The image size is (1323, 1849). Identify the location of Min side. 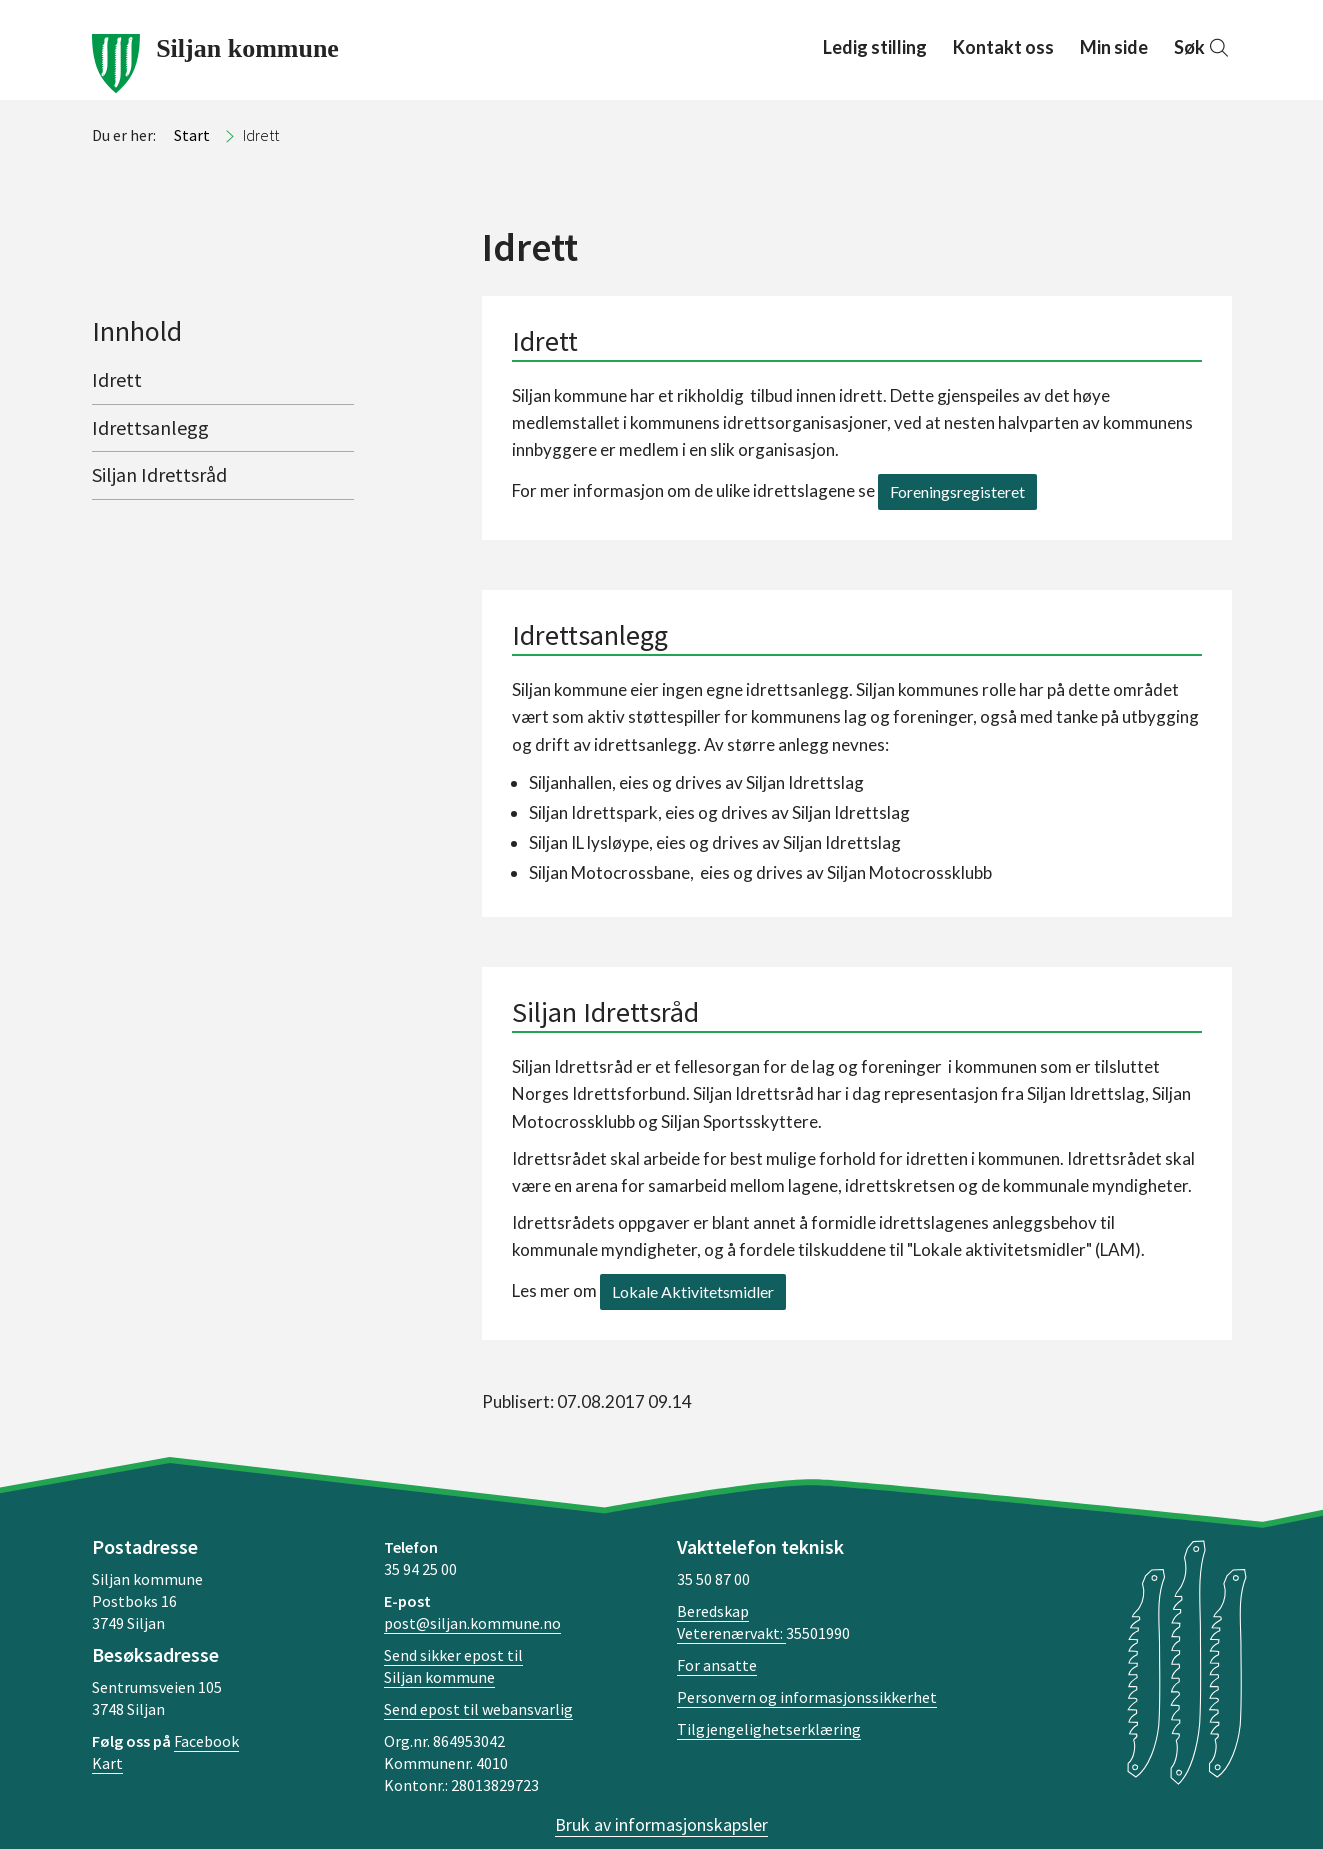
(1114, 47).